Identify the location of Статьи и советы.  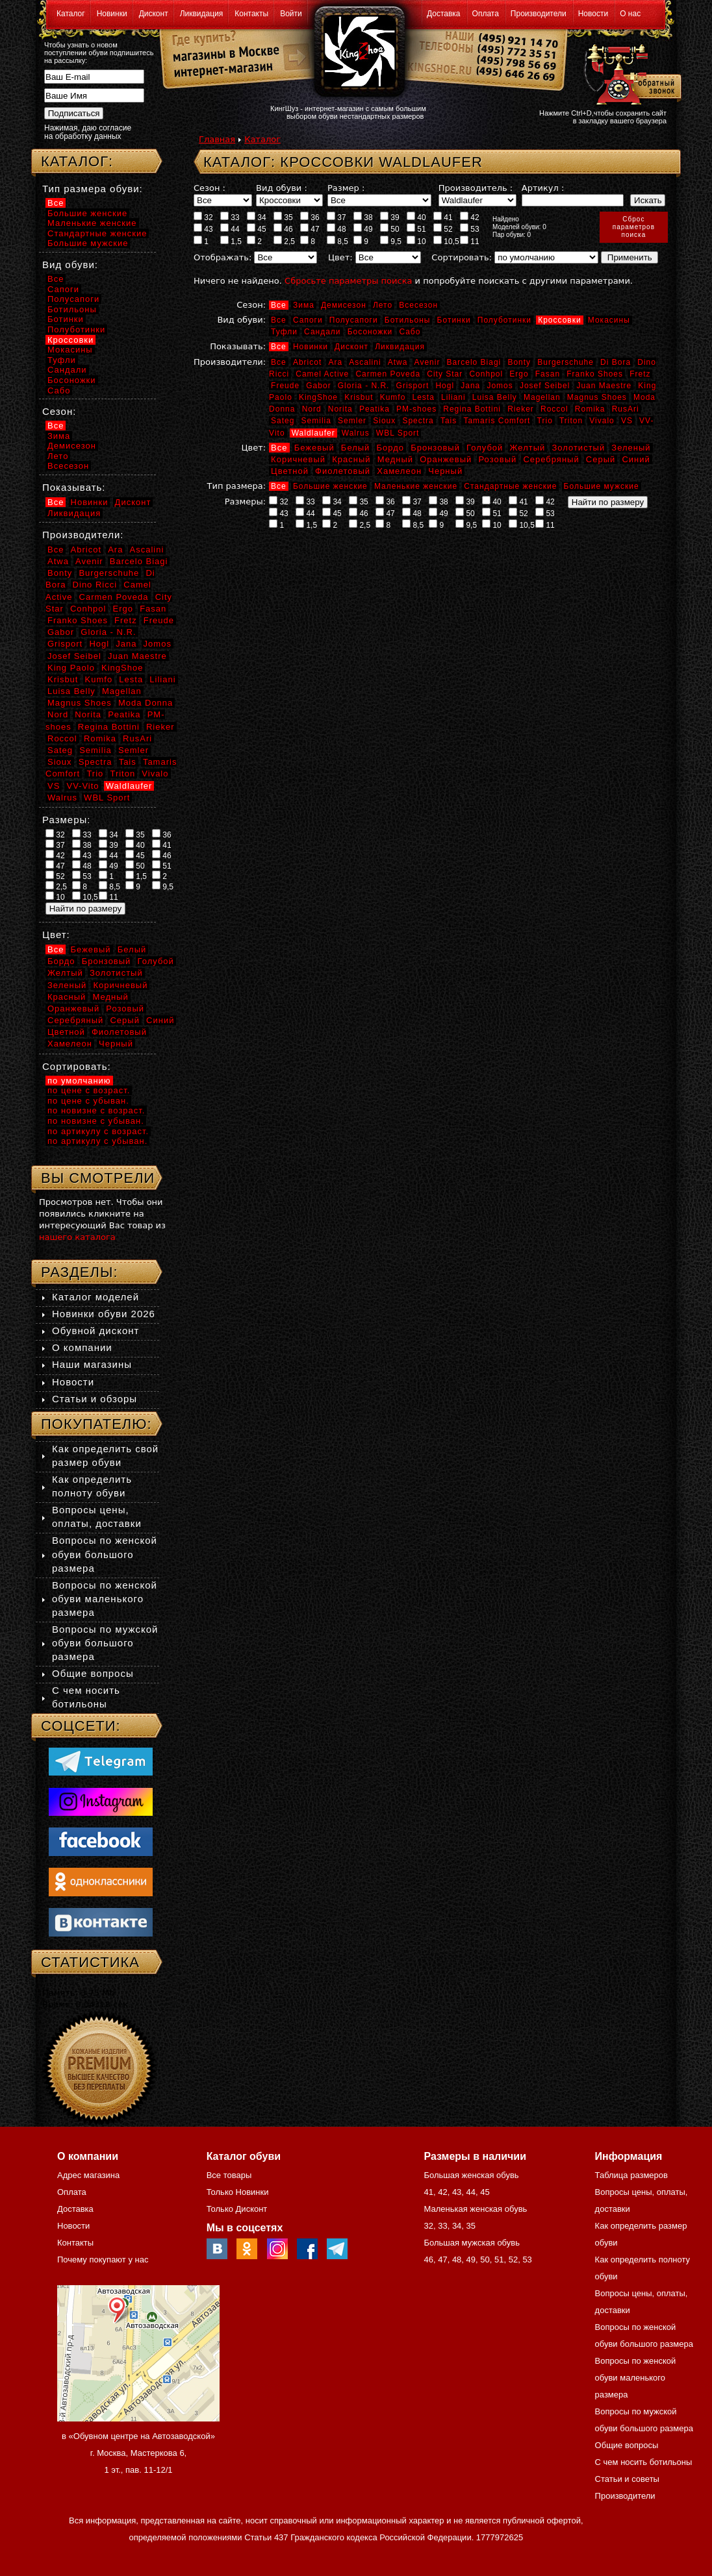
(627, 2479).